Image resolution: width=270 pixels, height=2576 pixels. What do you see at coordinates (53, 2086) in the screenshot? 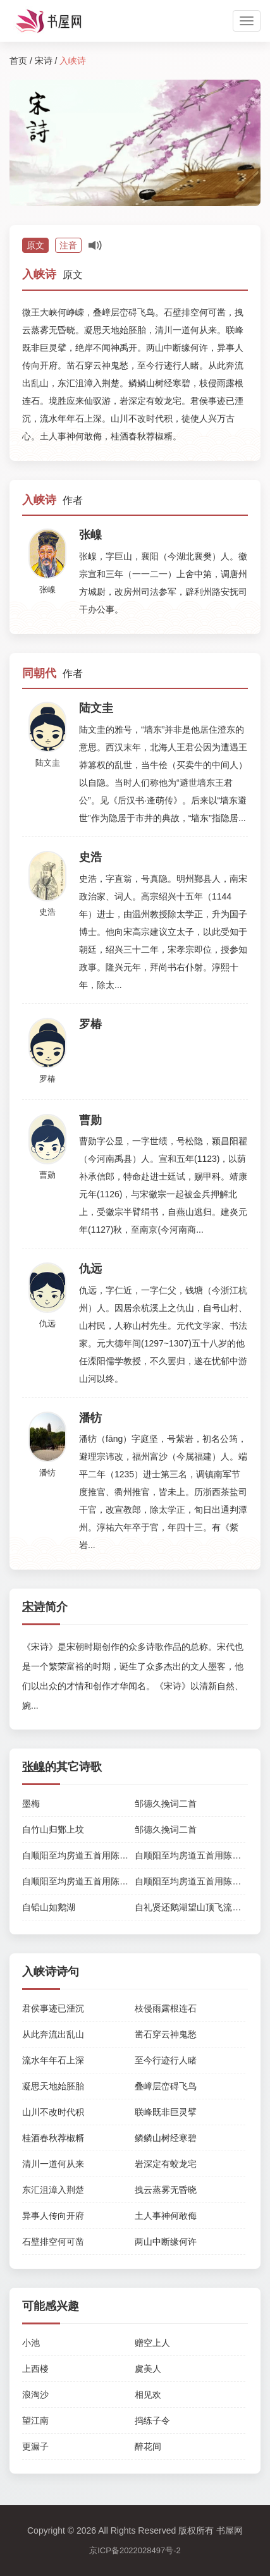
I see `凝思天地始胚胎` at bounding box center [53, 2086].